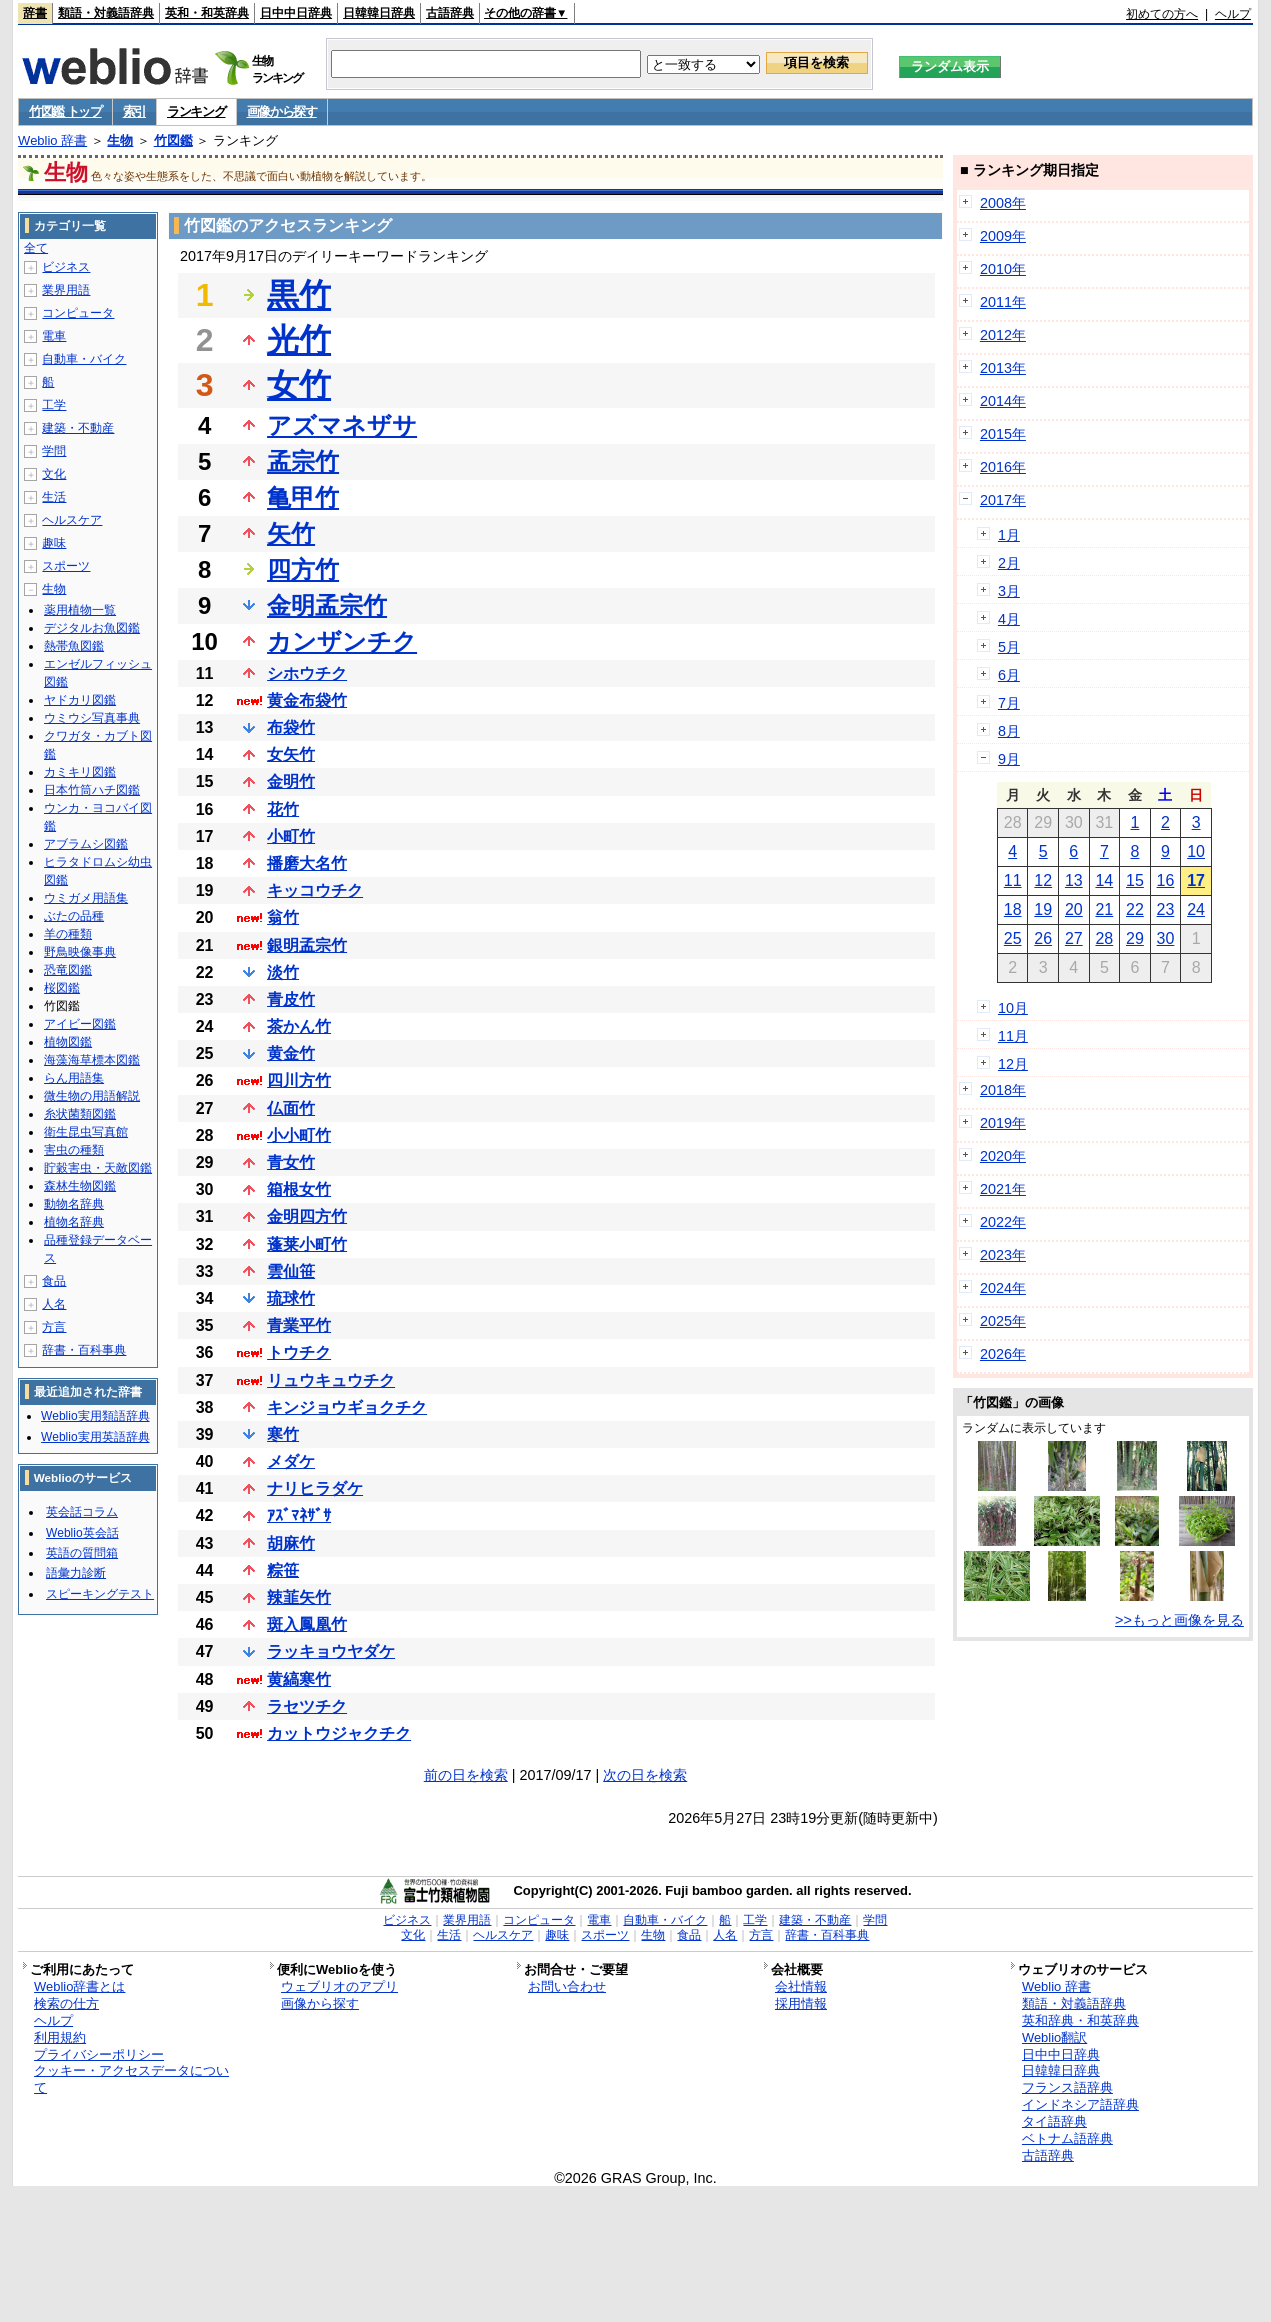  I want to click on 25, so click(1013, 938).